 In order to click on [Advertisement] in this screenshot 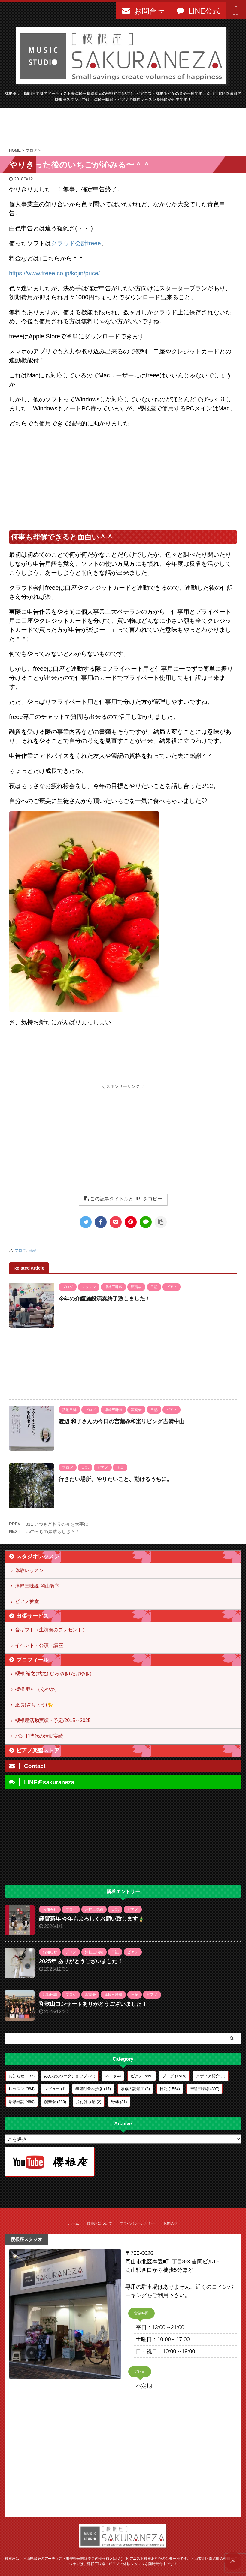, I will do `click(123, 127)`.